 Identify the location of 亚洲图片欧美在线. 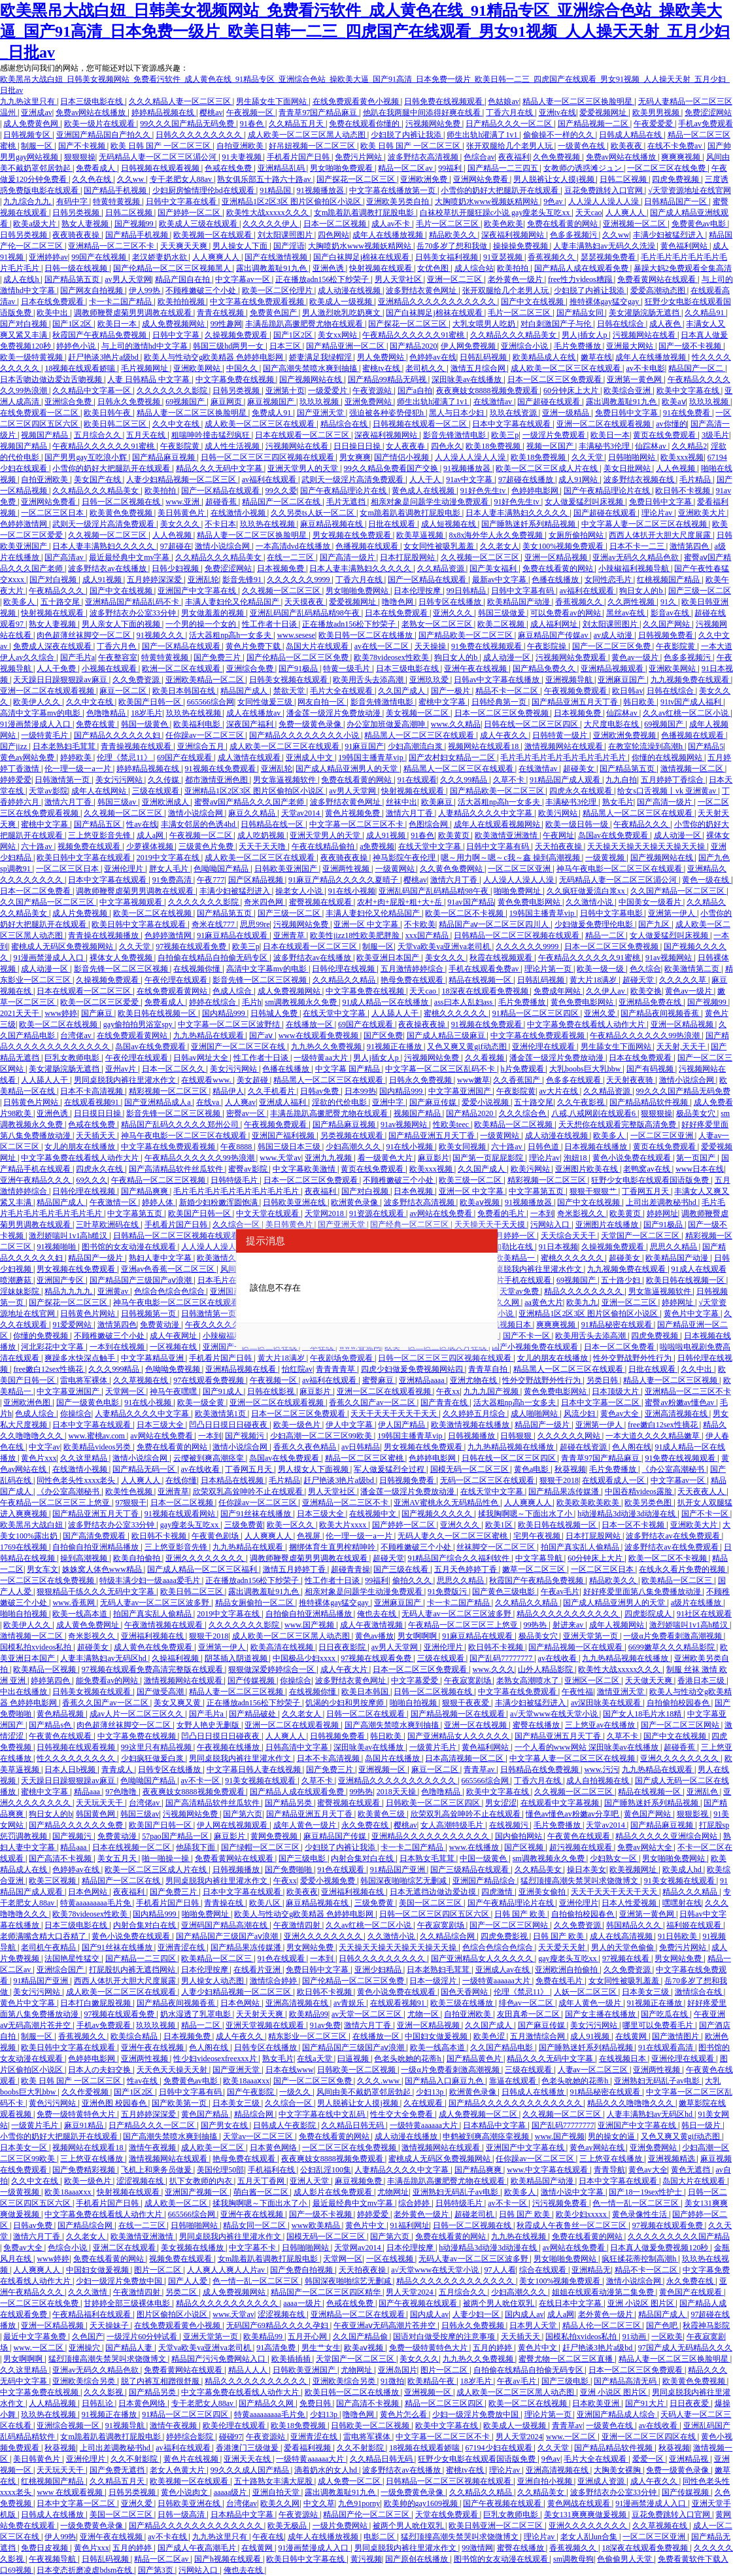
(587, 1169).